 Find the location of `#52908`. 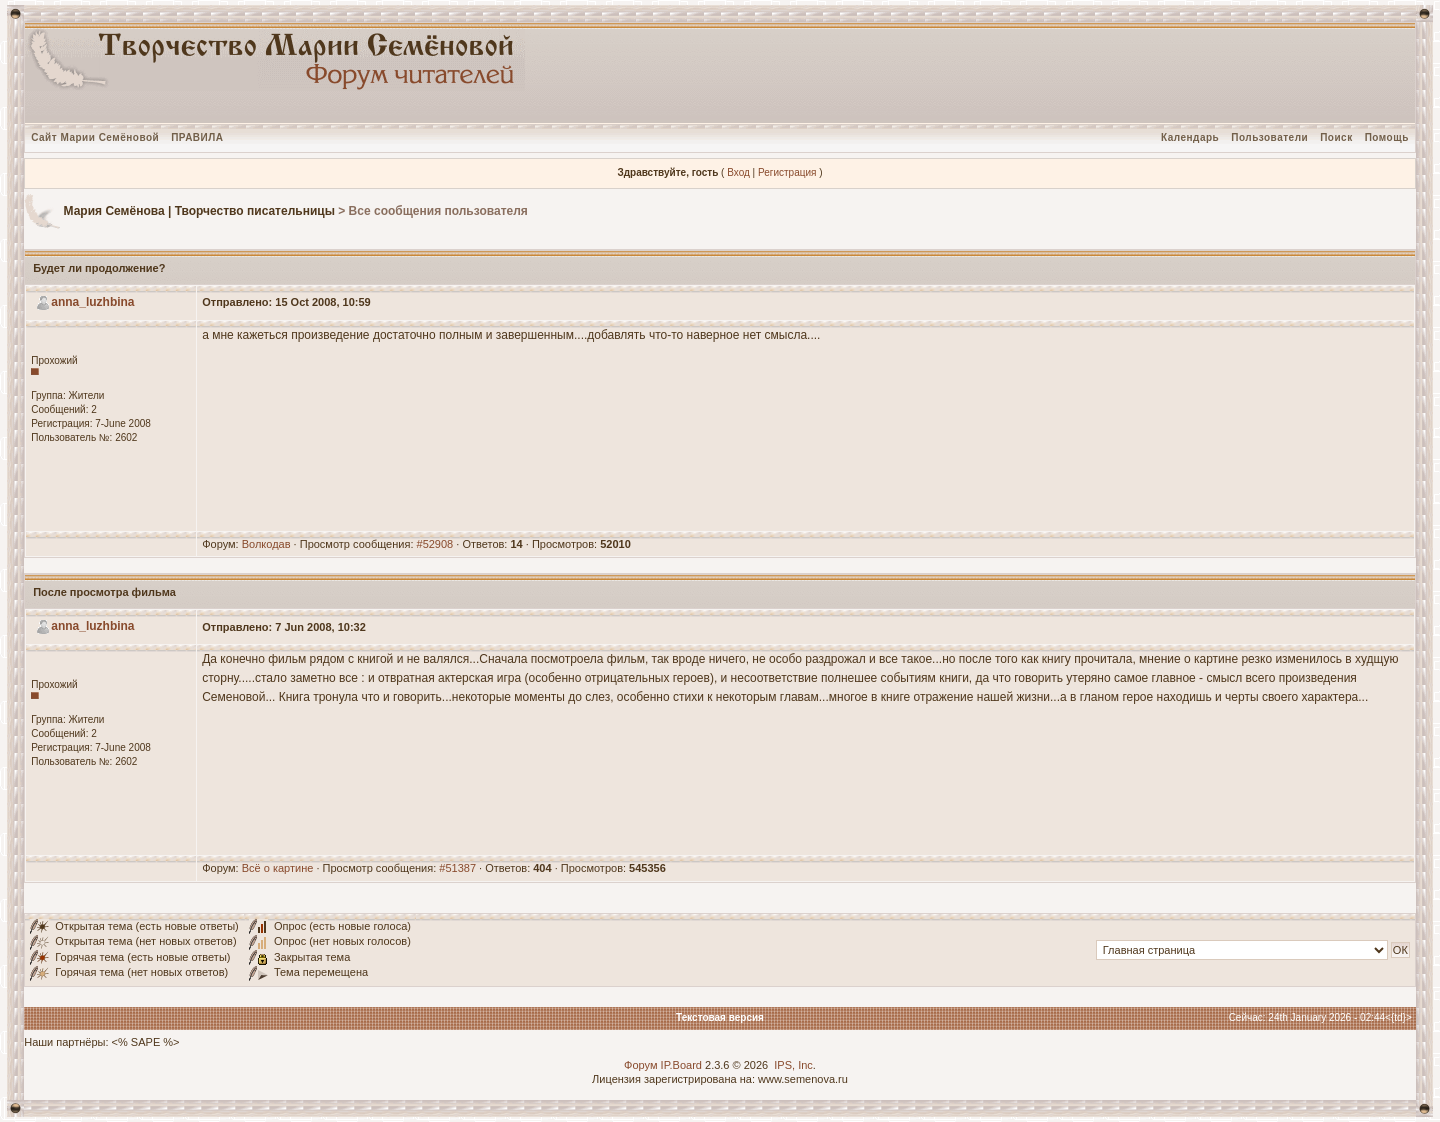

#52908 is located at coordinates (435, 544).